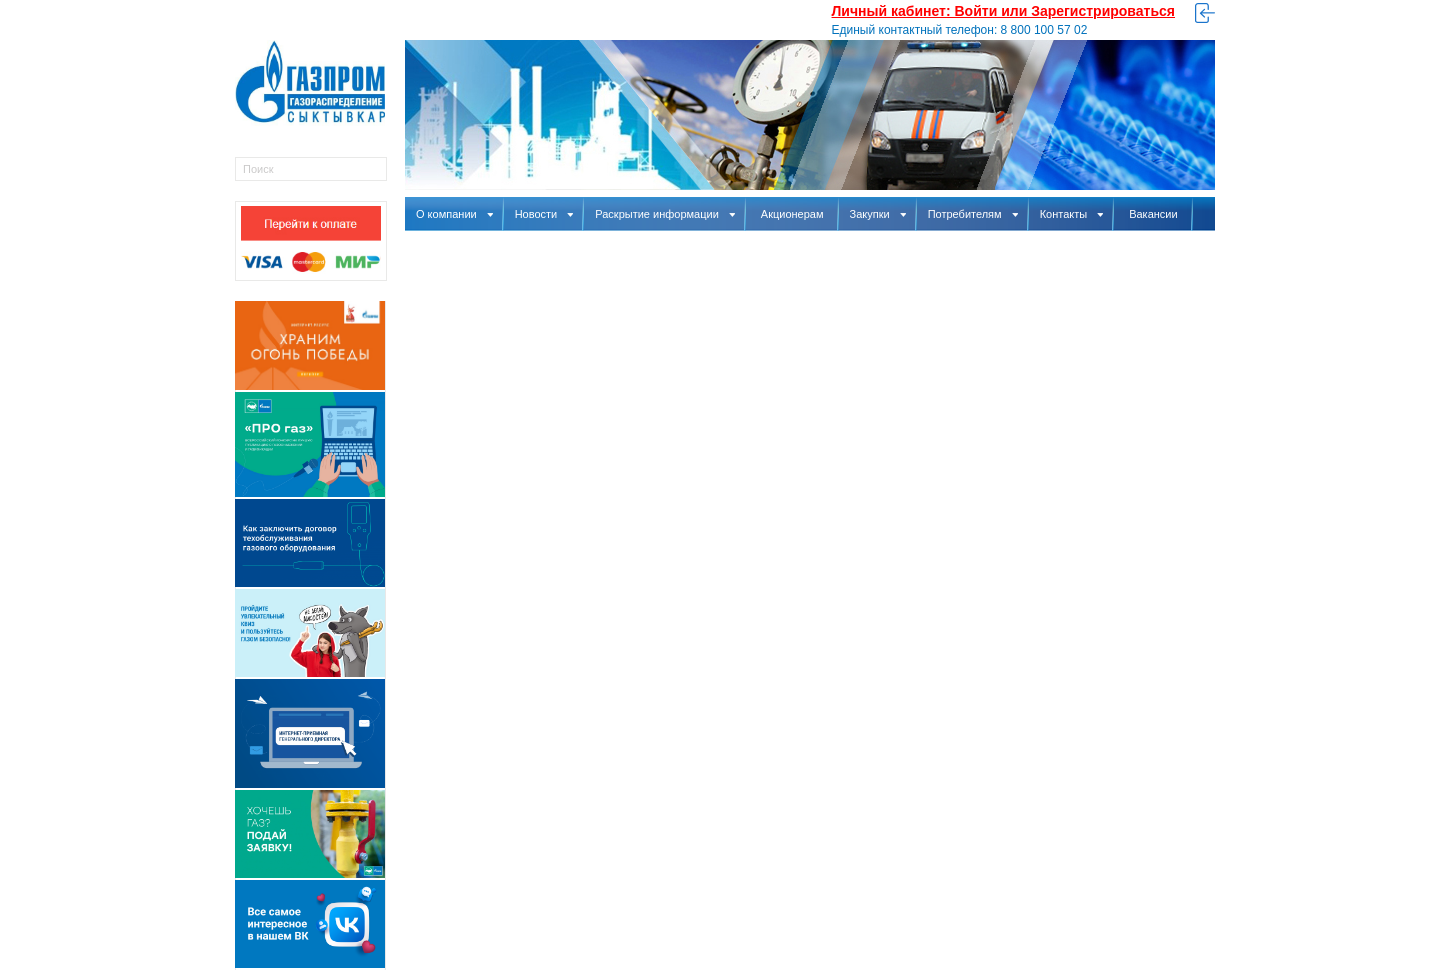 The width and height of the screenshot is (1450, 978). What do you see at coordinates (1072, 214) in the screenshot?
I see `Контакты` at bounding box center [1072, 214].